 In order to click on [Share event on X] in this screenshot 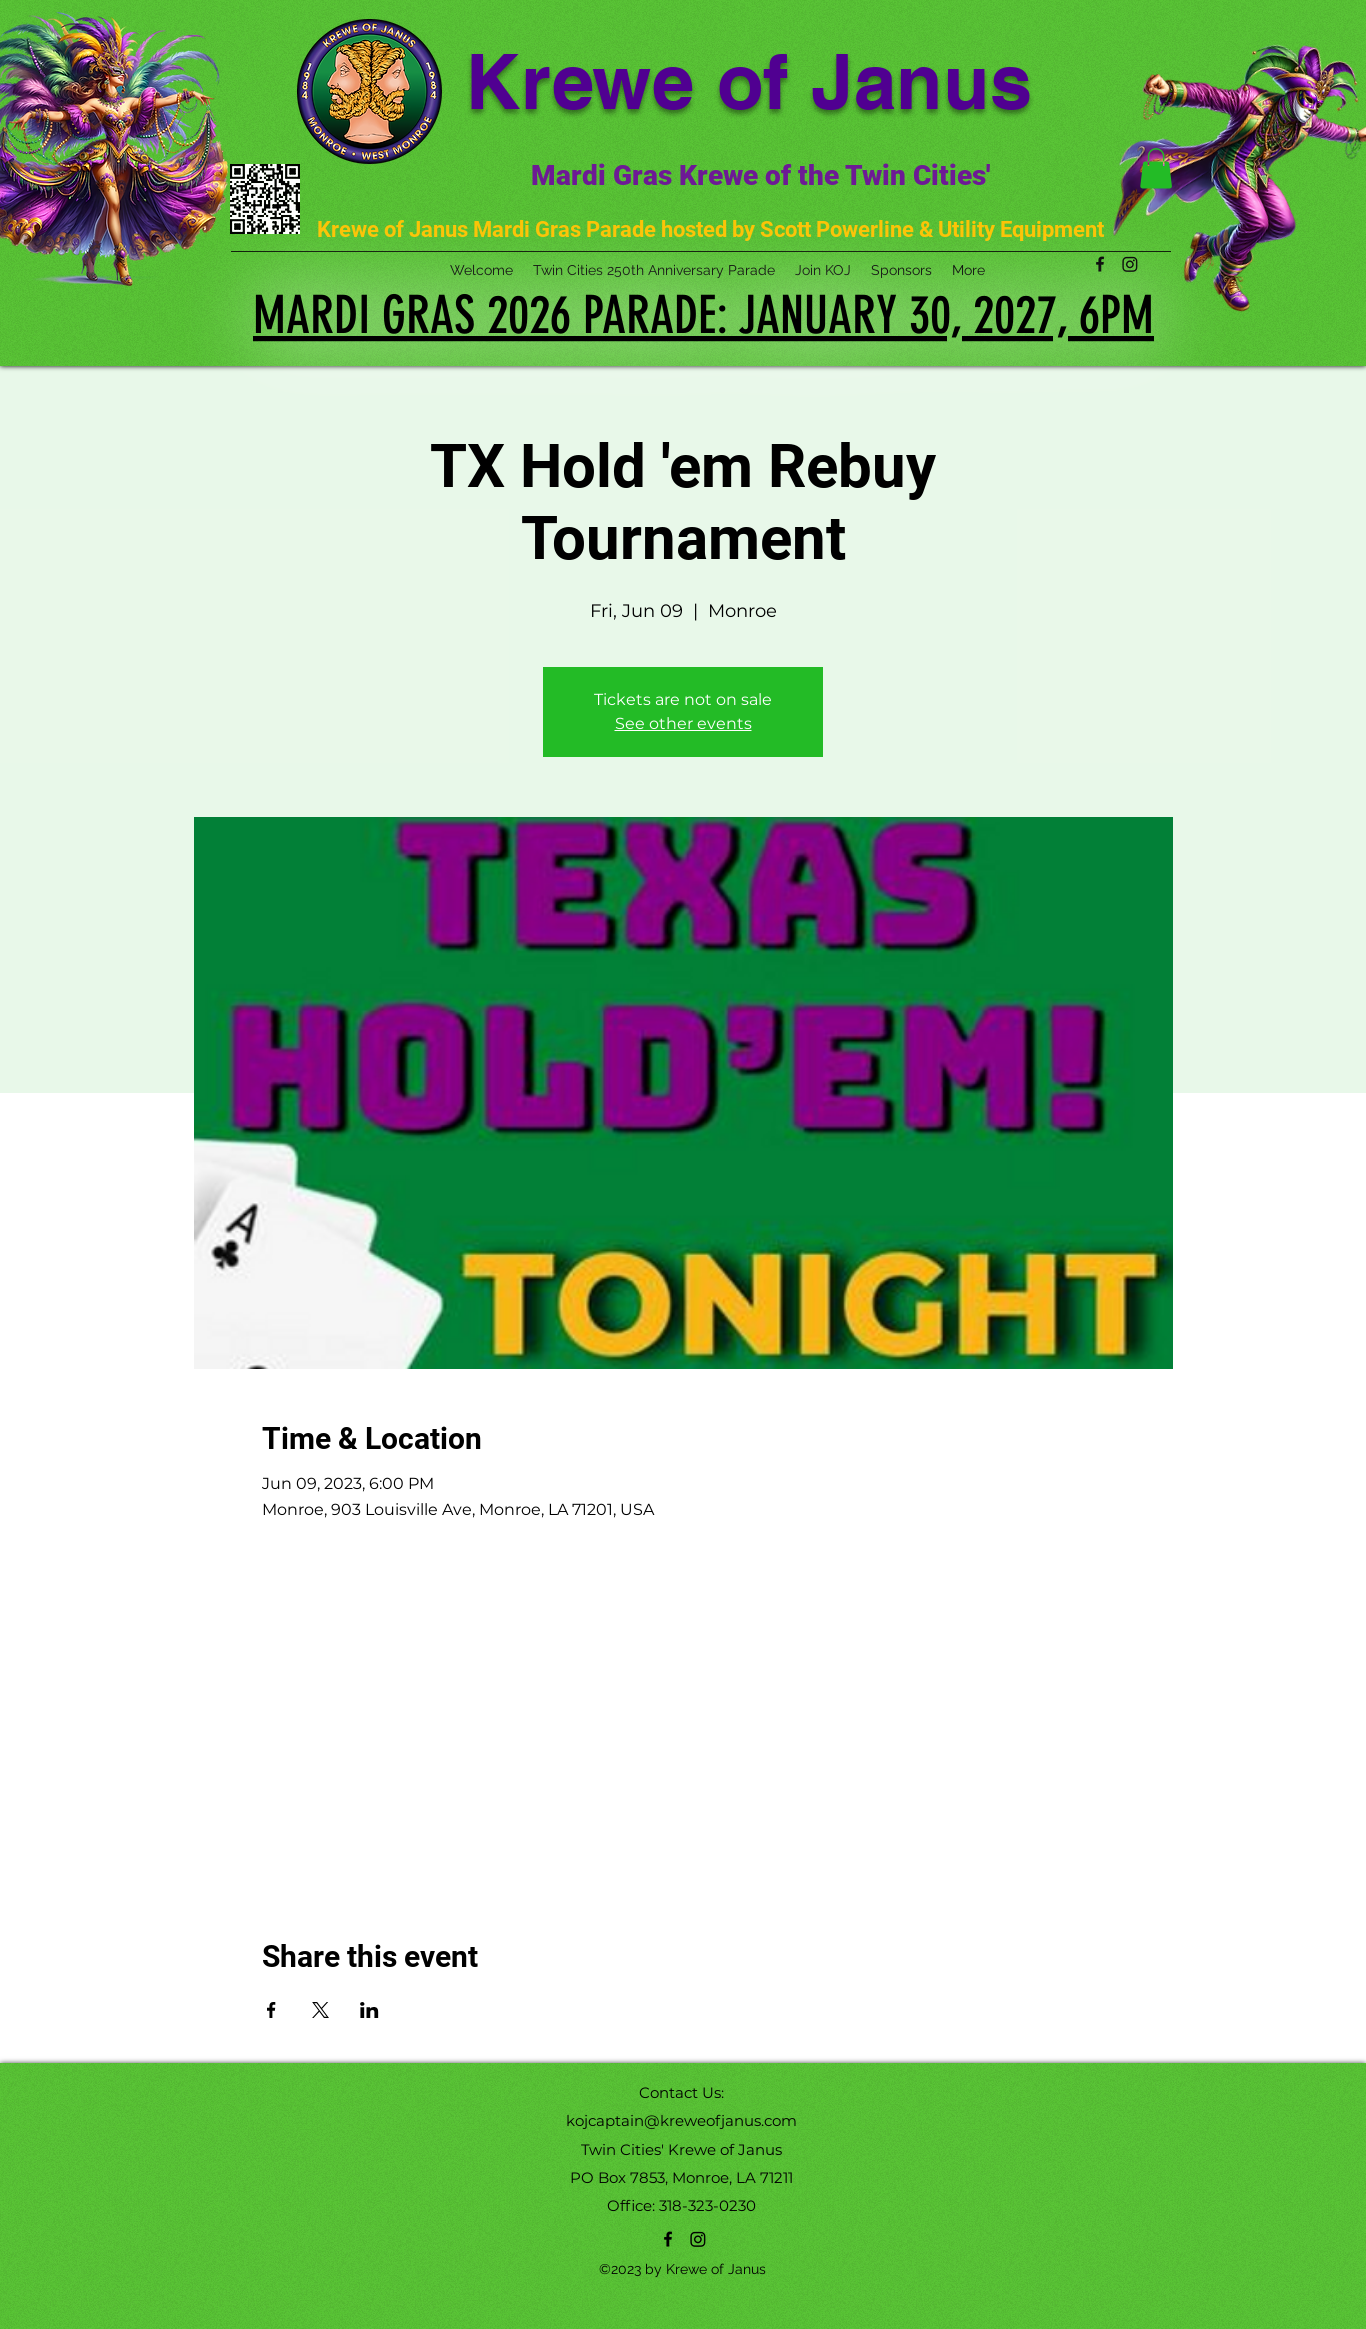, I will do `click(320, 2010)`.